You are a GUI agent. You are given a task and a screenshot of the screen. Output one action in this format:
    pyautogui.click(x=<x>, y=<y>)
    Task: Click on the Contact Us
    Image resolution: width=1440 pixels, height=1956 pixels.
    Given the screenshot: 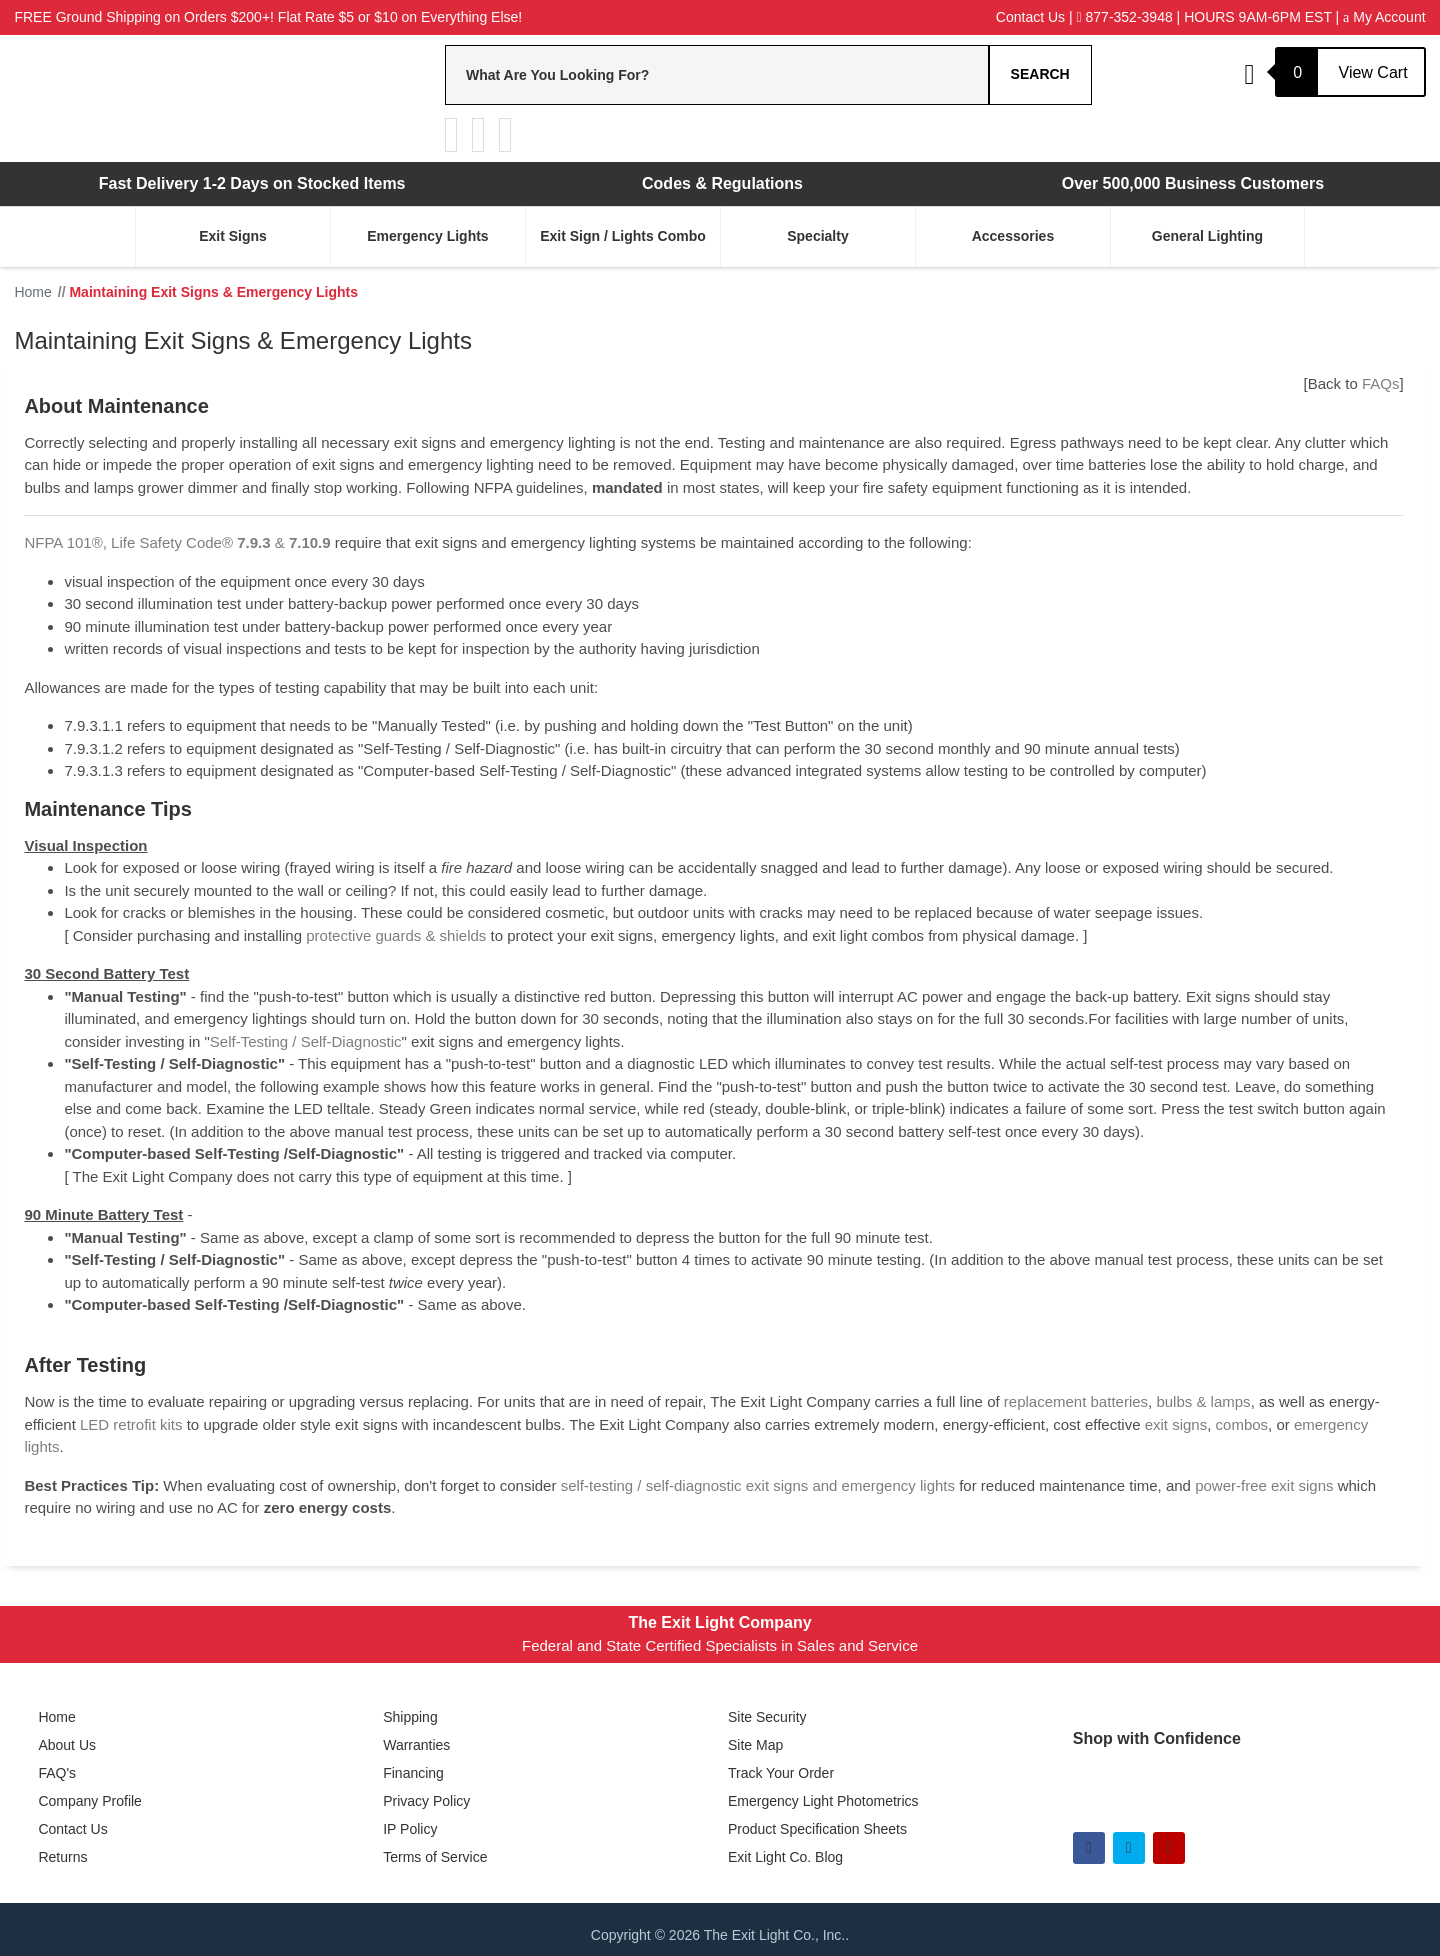 What is the action you would take?
    pyautogui.click(x=1030, y=17)
    